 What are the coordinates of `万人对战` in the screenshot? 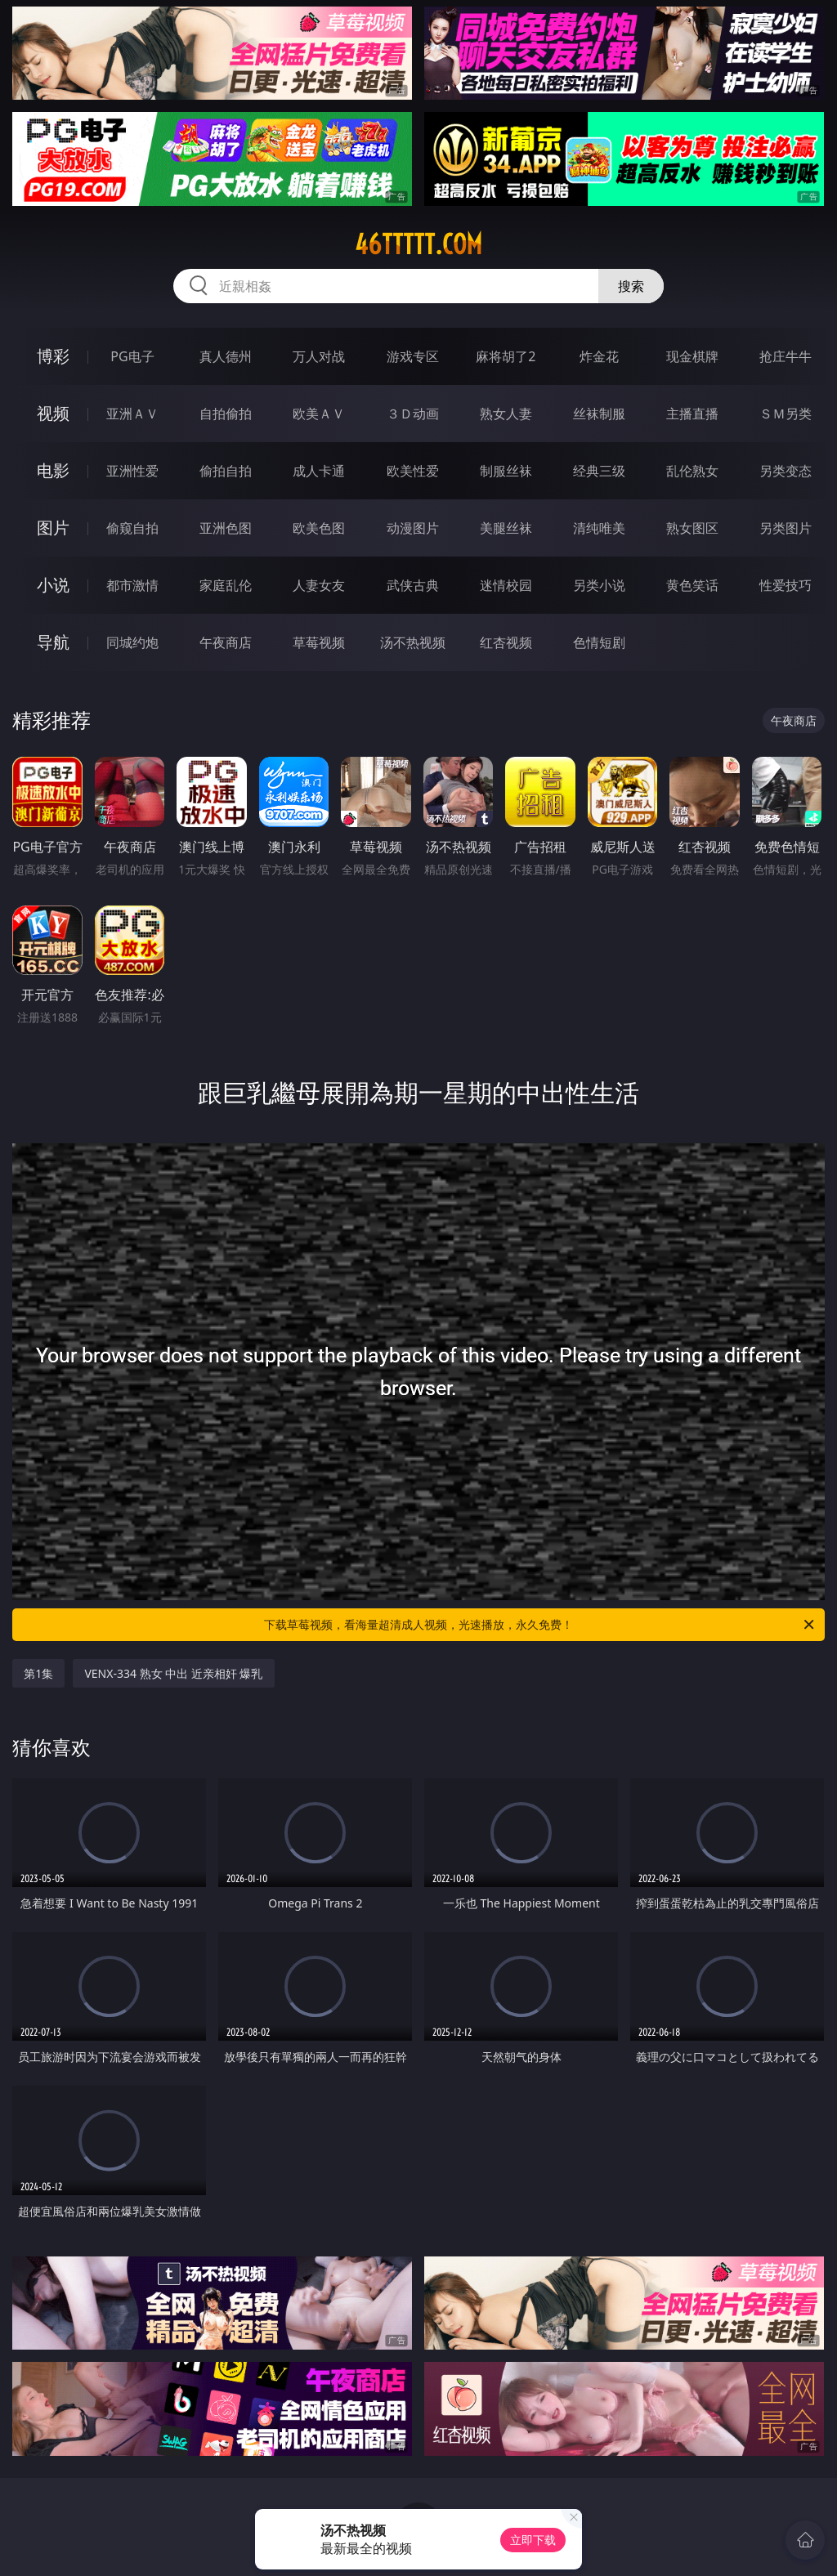 It's located at (319, 356).